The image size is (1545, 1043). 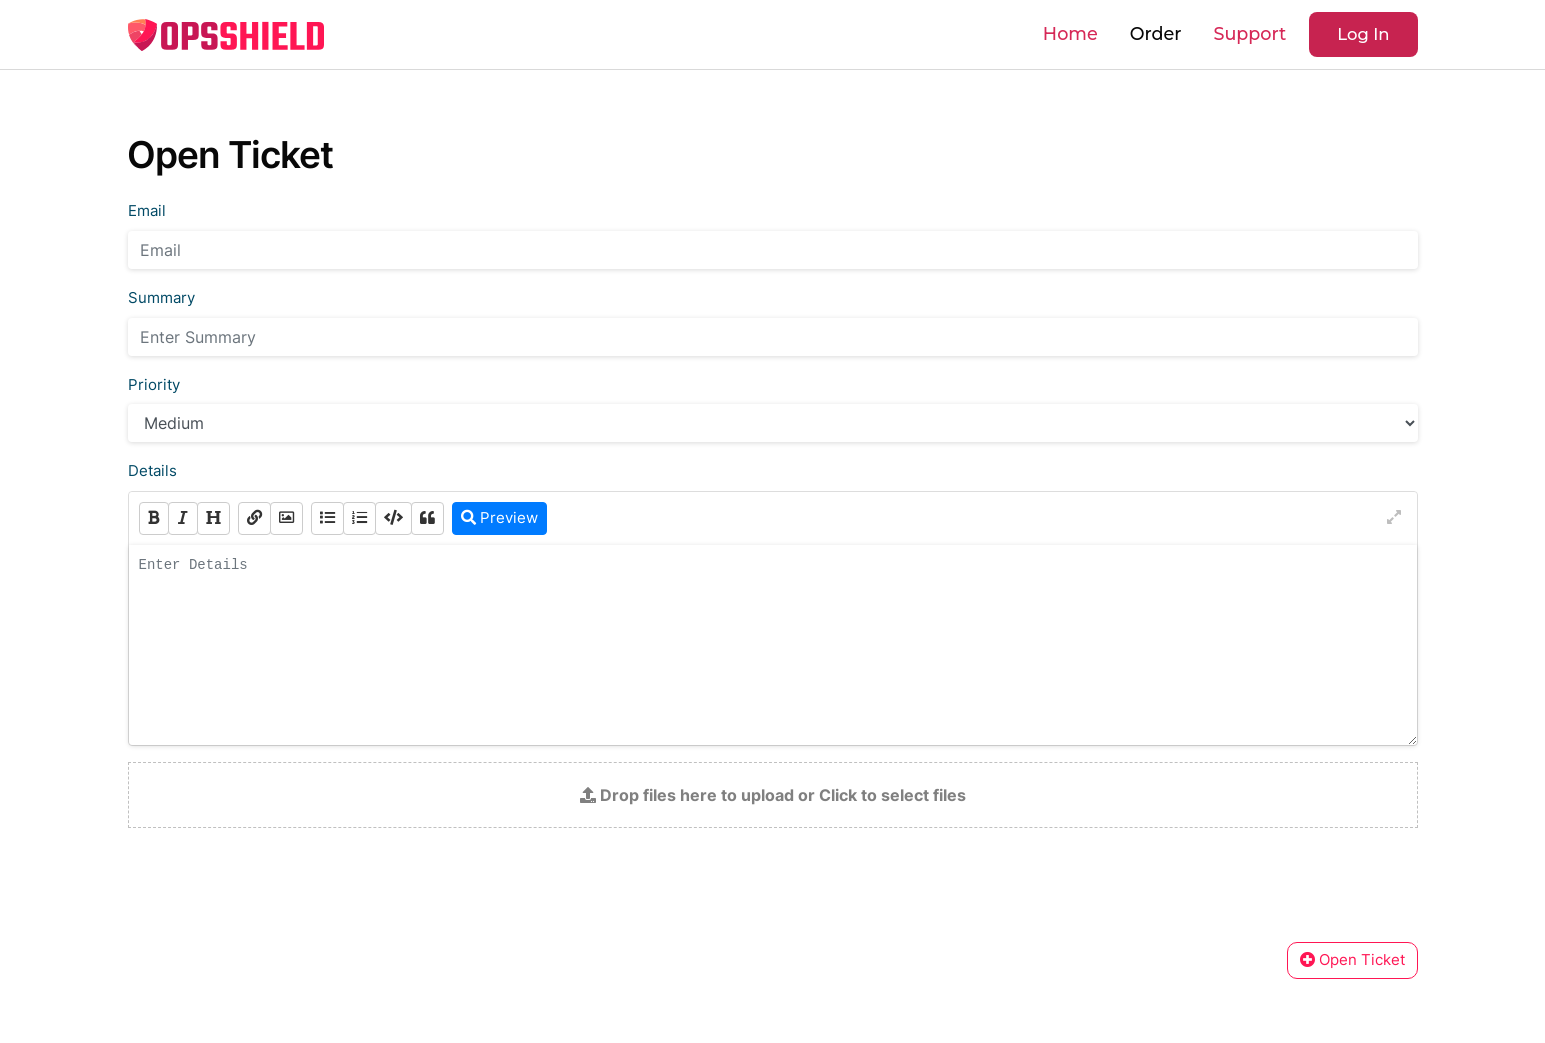 I want to click on Preview, so click(x=499, y=517).